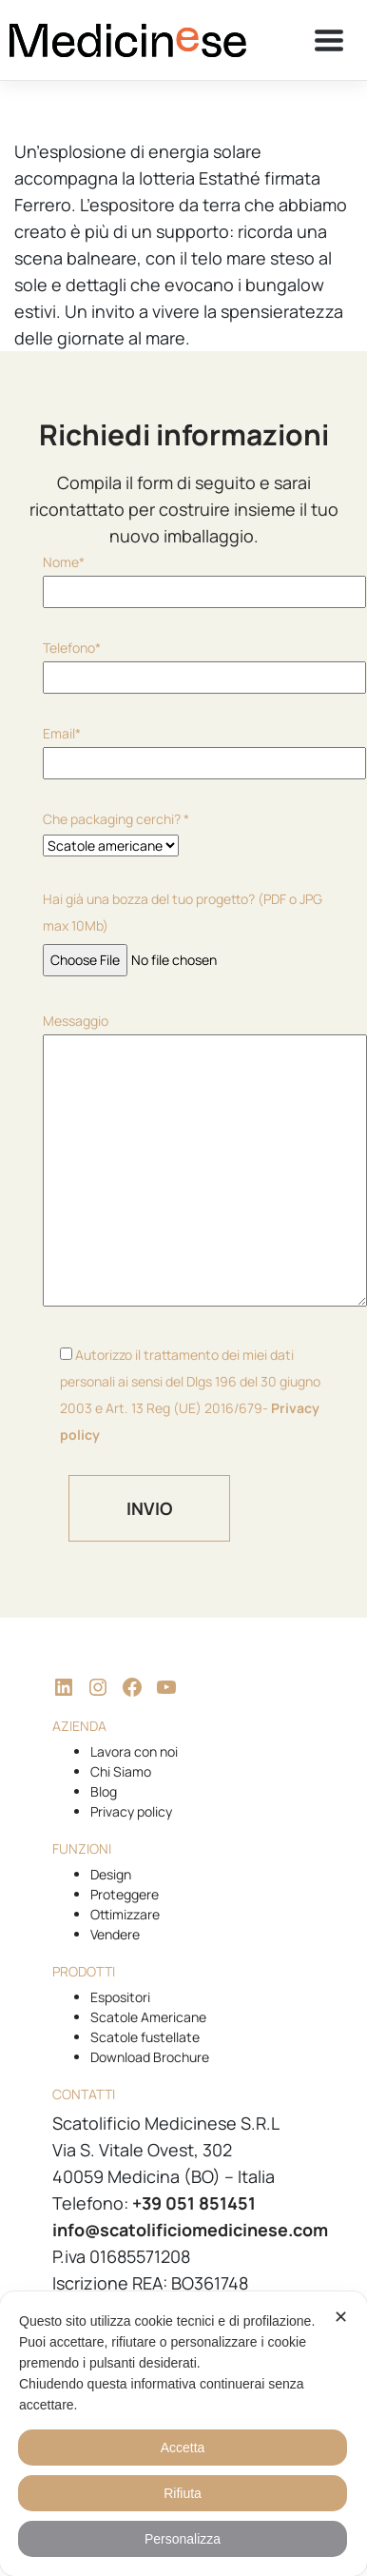 The width and height of the screenshot is (367, 2576). Describe the element at coordinates (183, 2539) in the screenshot. I see `Personalizza [button]` at that location.